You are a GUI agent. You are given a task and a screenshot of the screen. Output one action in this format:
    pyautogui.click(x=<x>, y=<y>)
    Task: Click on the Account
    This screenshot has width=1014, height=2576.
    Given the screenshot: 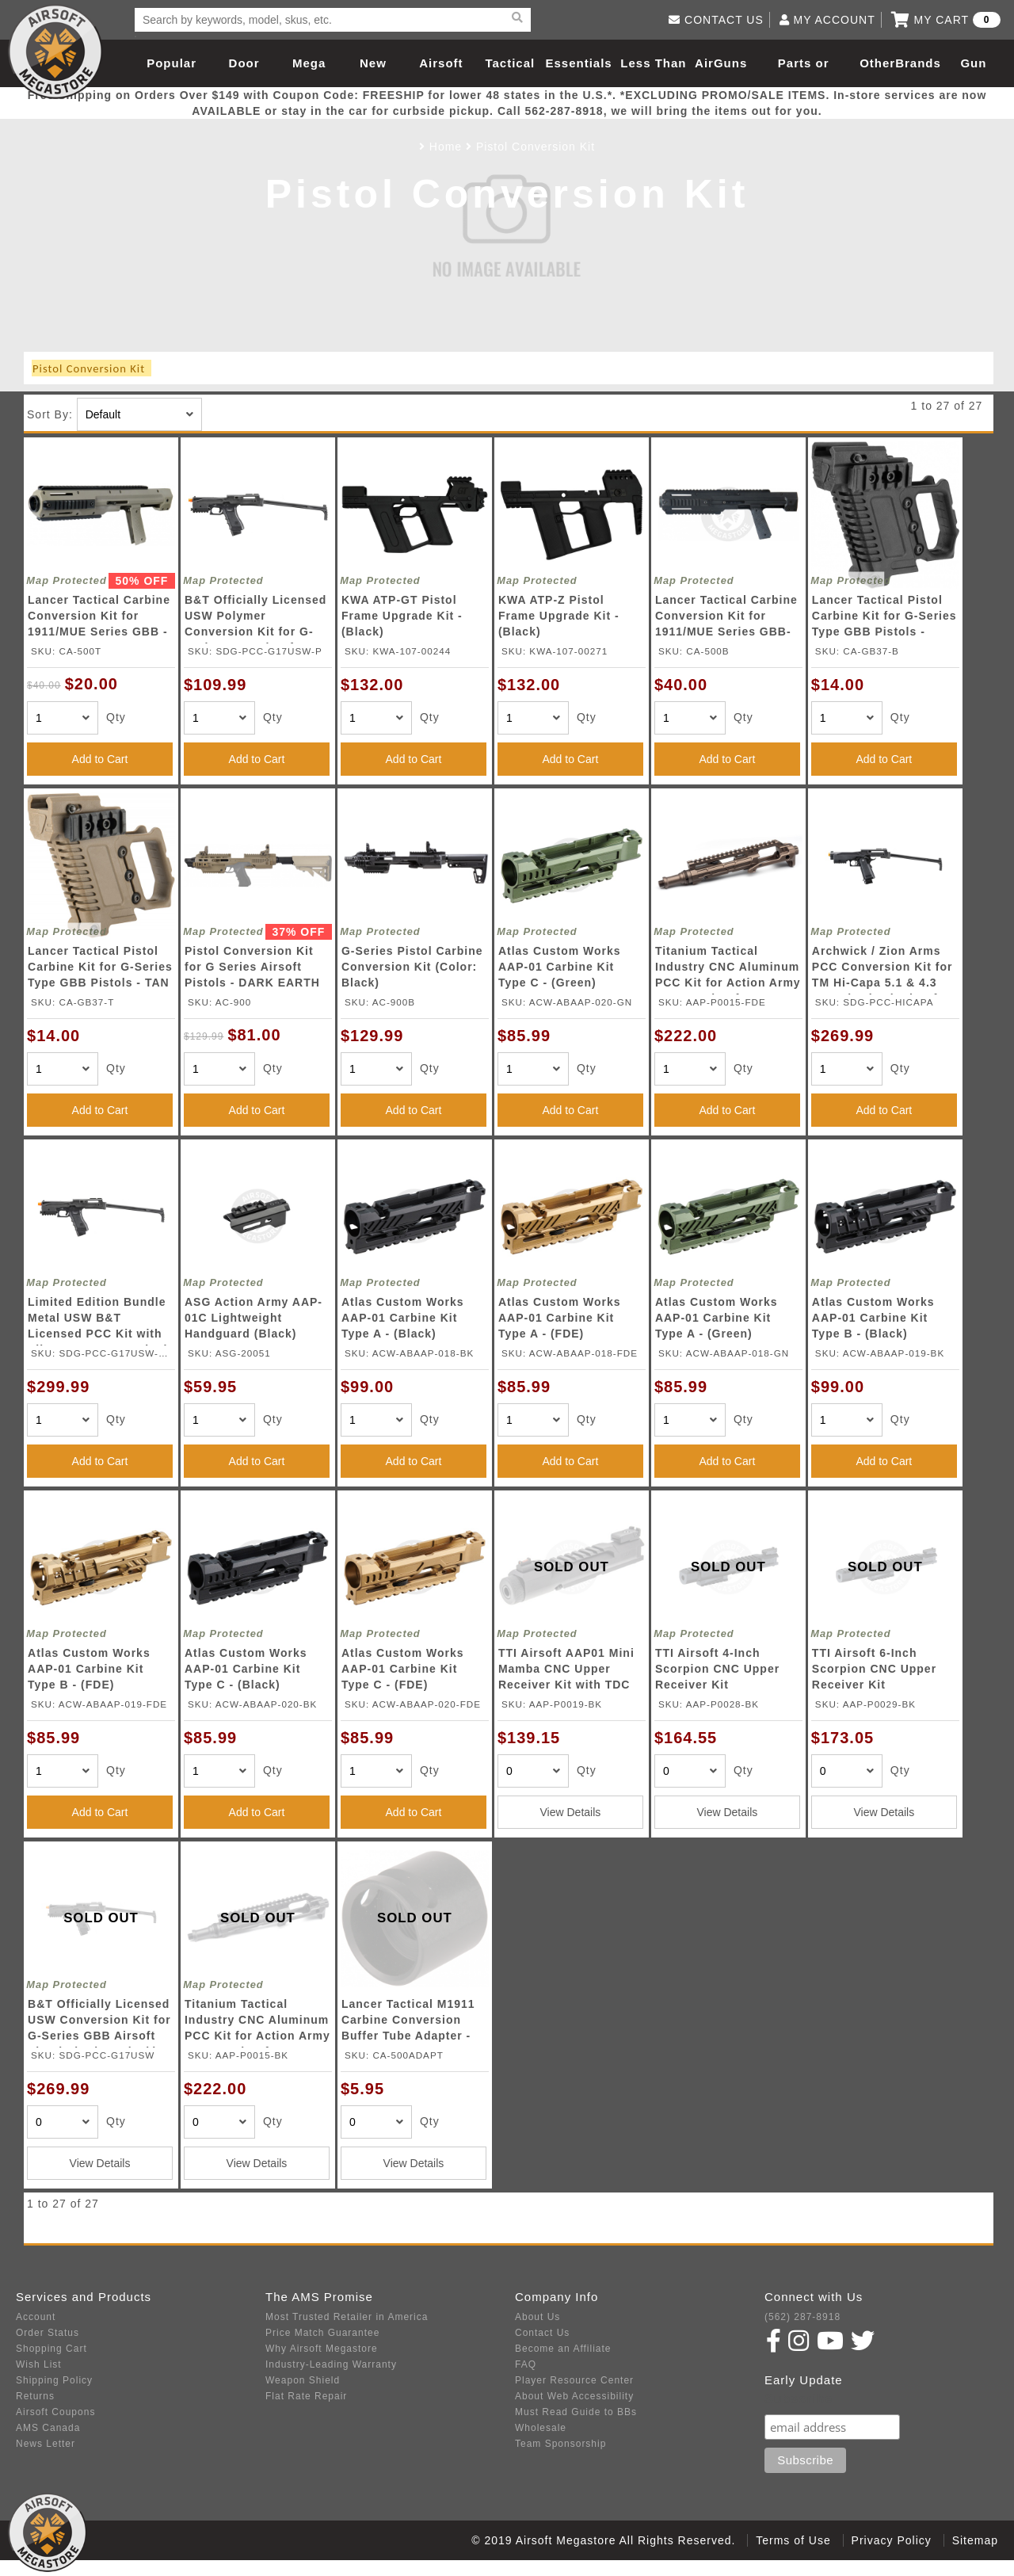 What is the action you would take?
    pyautogui.click(x=35, y=2316)
    